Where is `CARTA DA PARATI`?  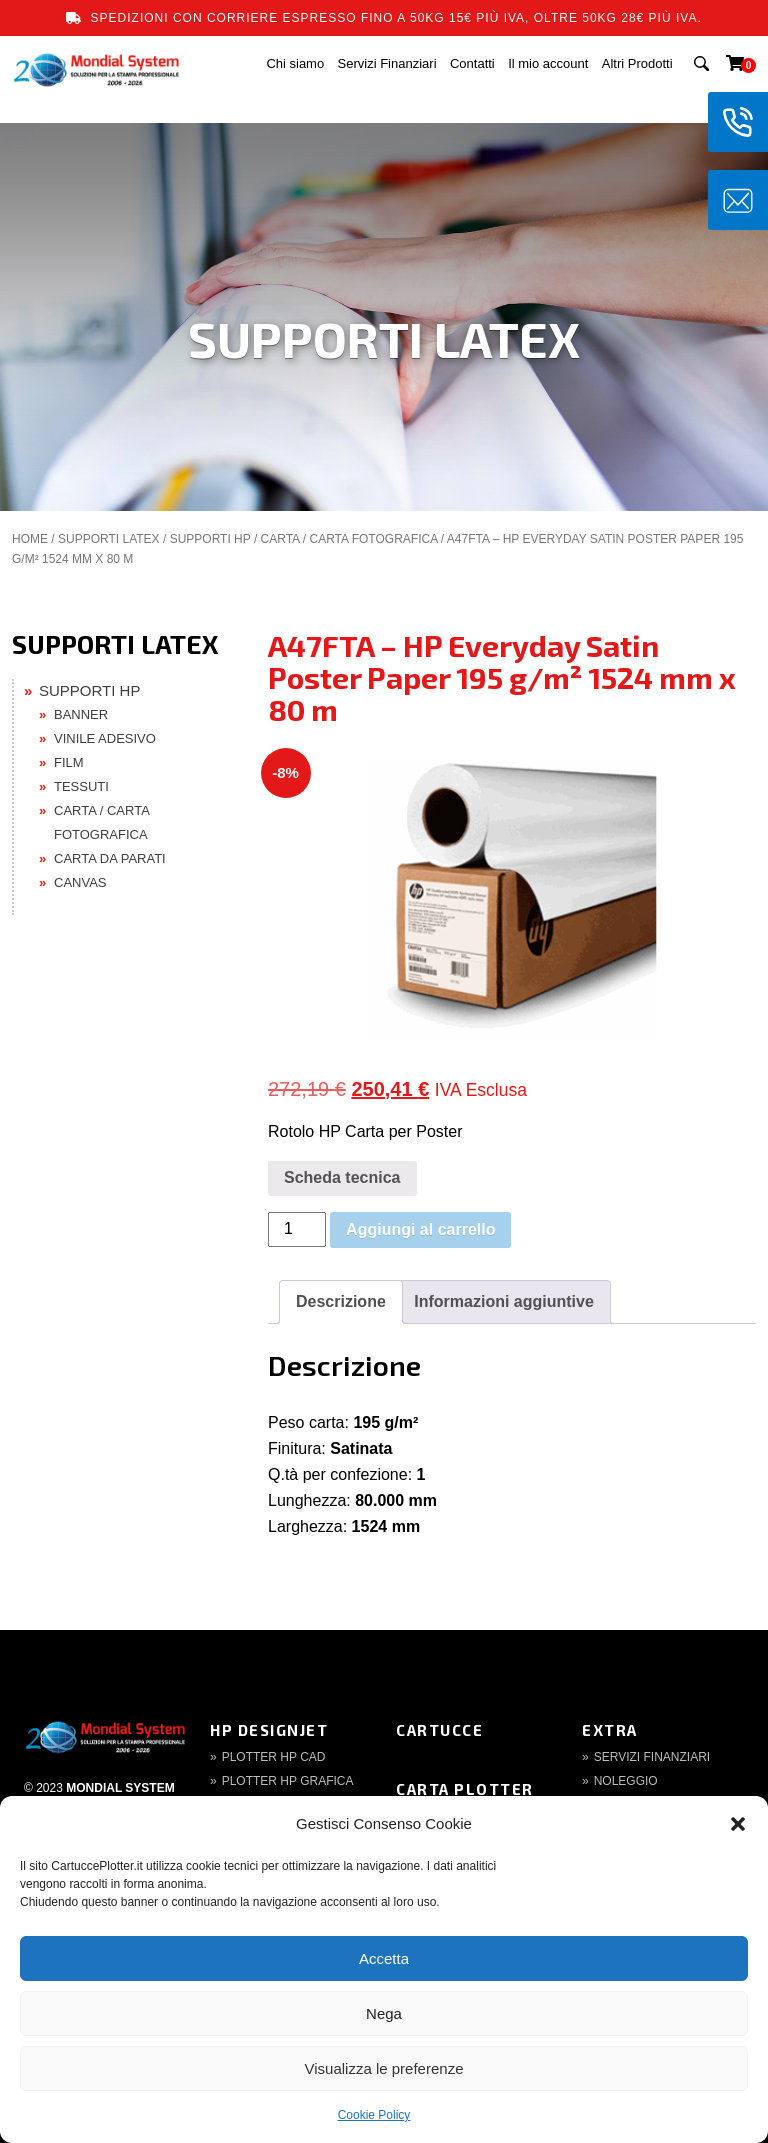 CARTA DA PARATI is located at coordinates (110, 858).